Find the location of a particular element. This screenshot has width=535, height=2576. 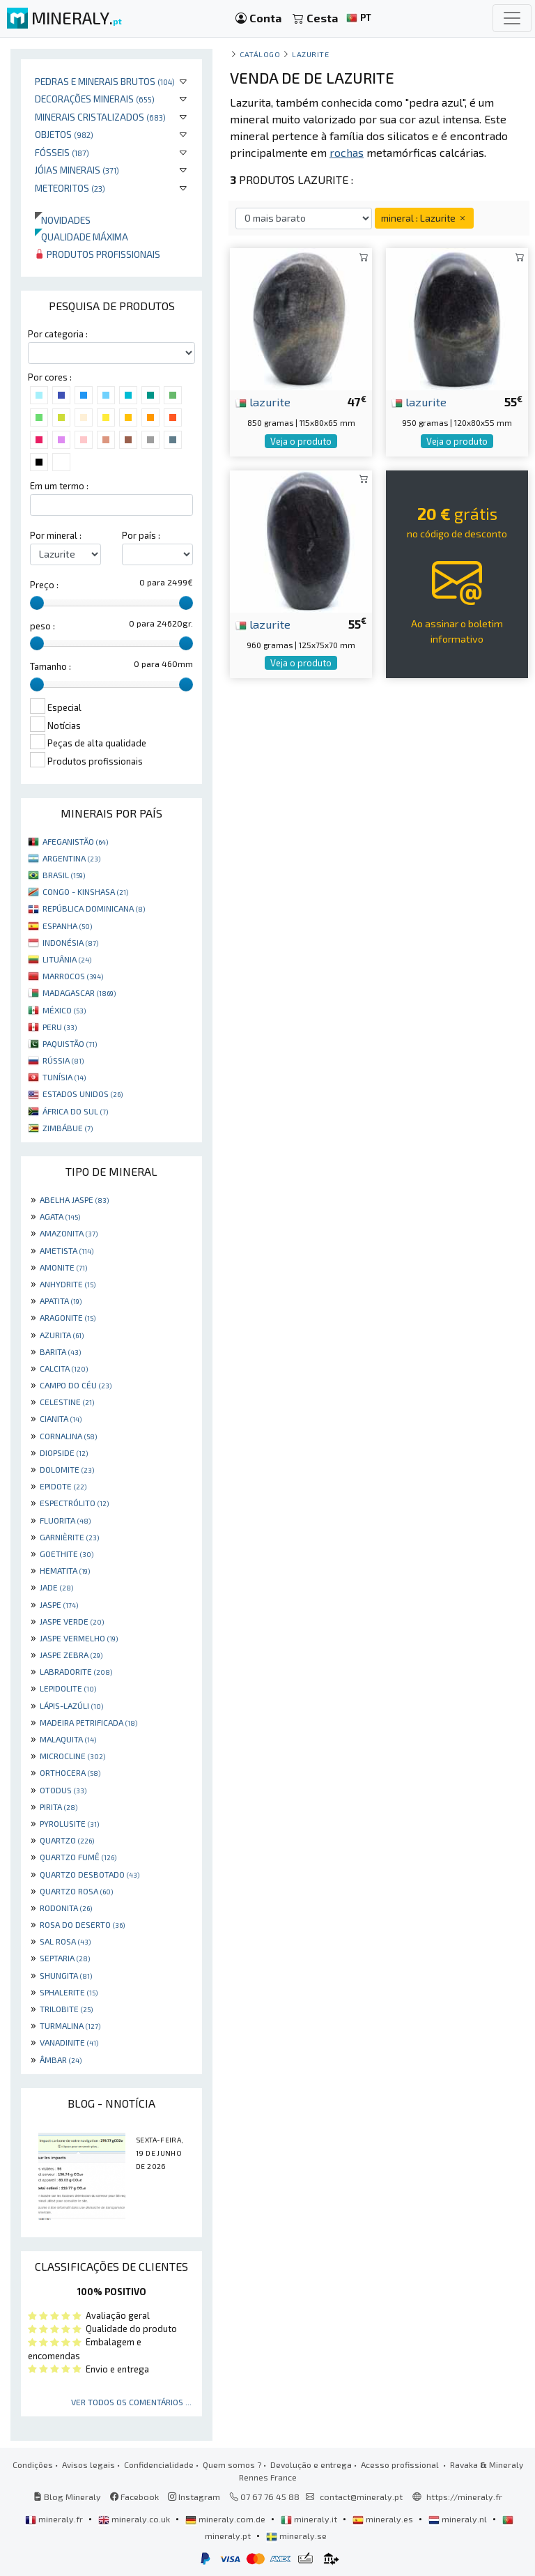

Tamanho : is located at coordinates (50, 666).